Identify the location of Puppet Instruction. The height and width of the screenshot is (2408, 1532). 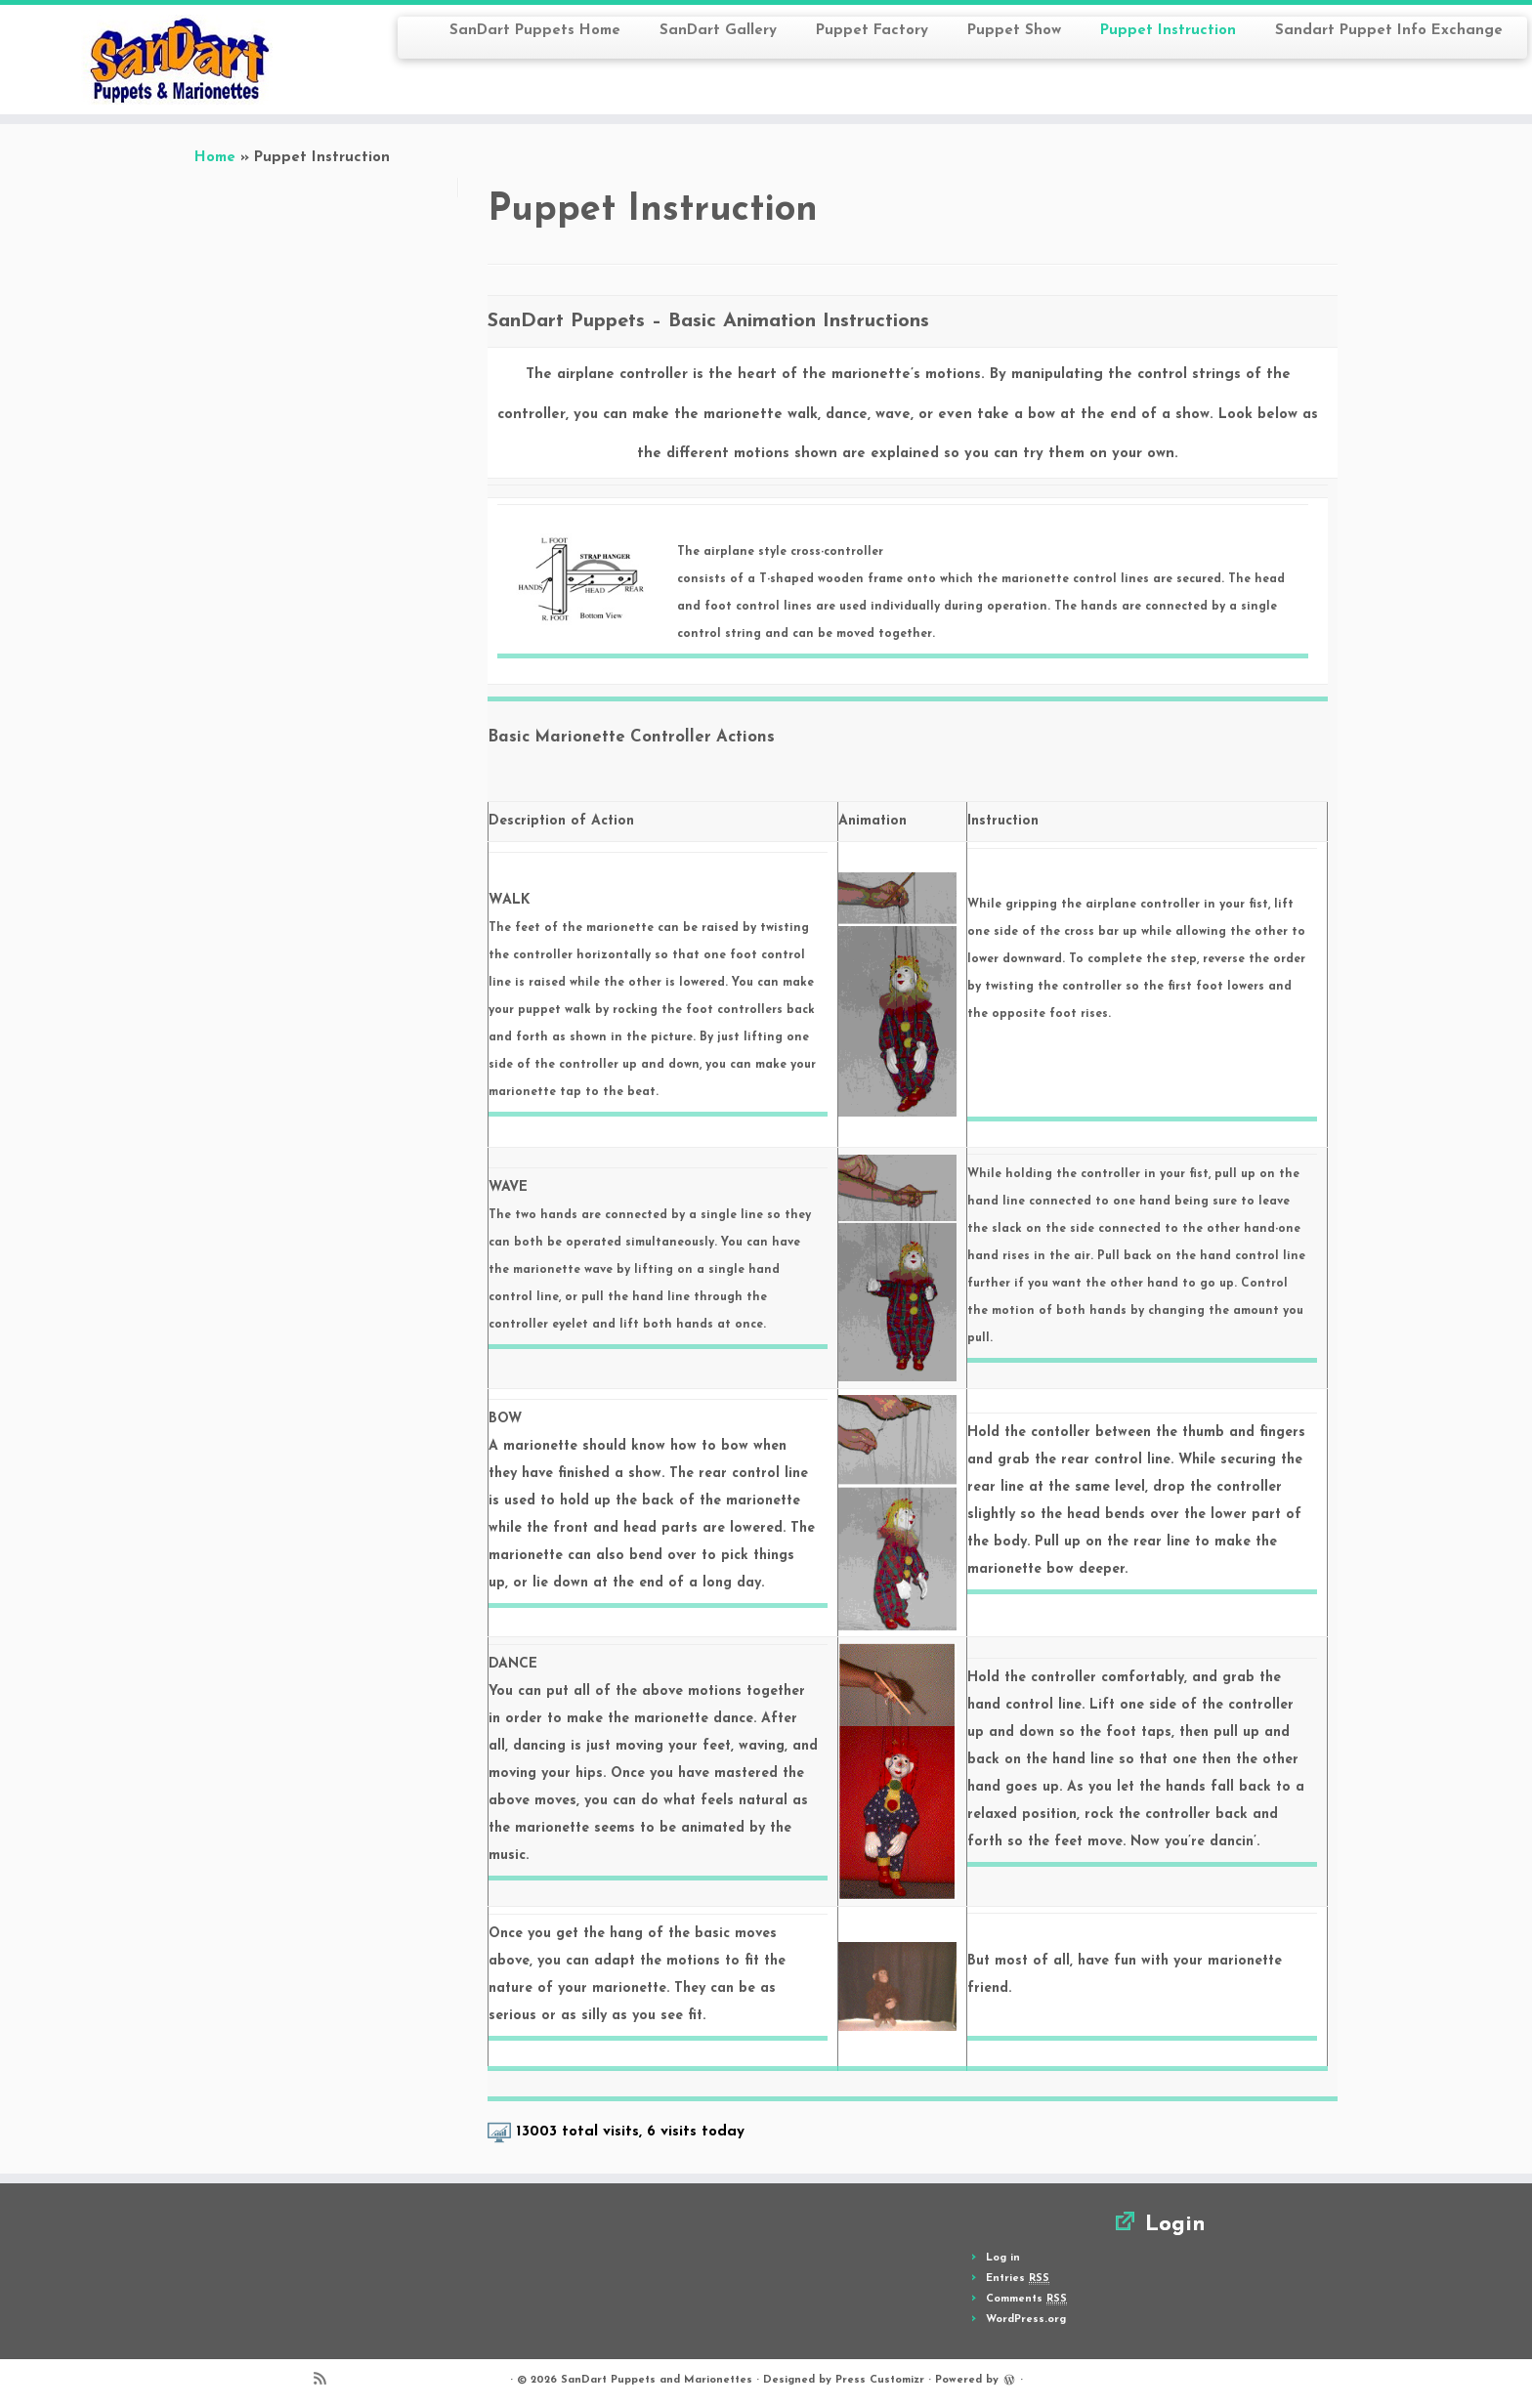
(1168, 30).